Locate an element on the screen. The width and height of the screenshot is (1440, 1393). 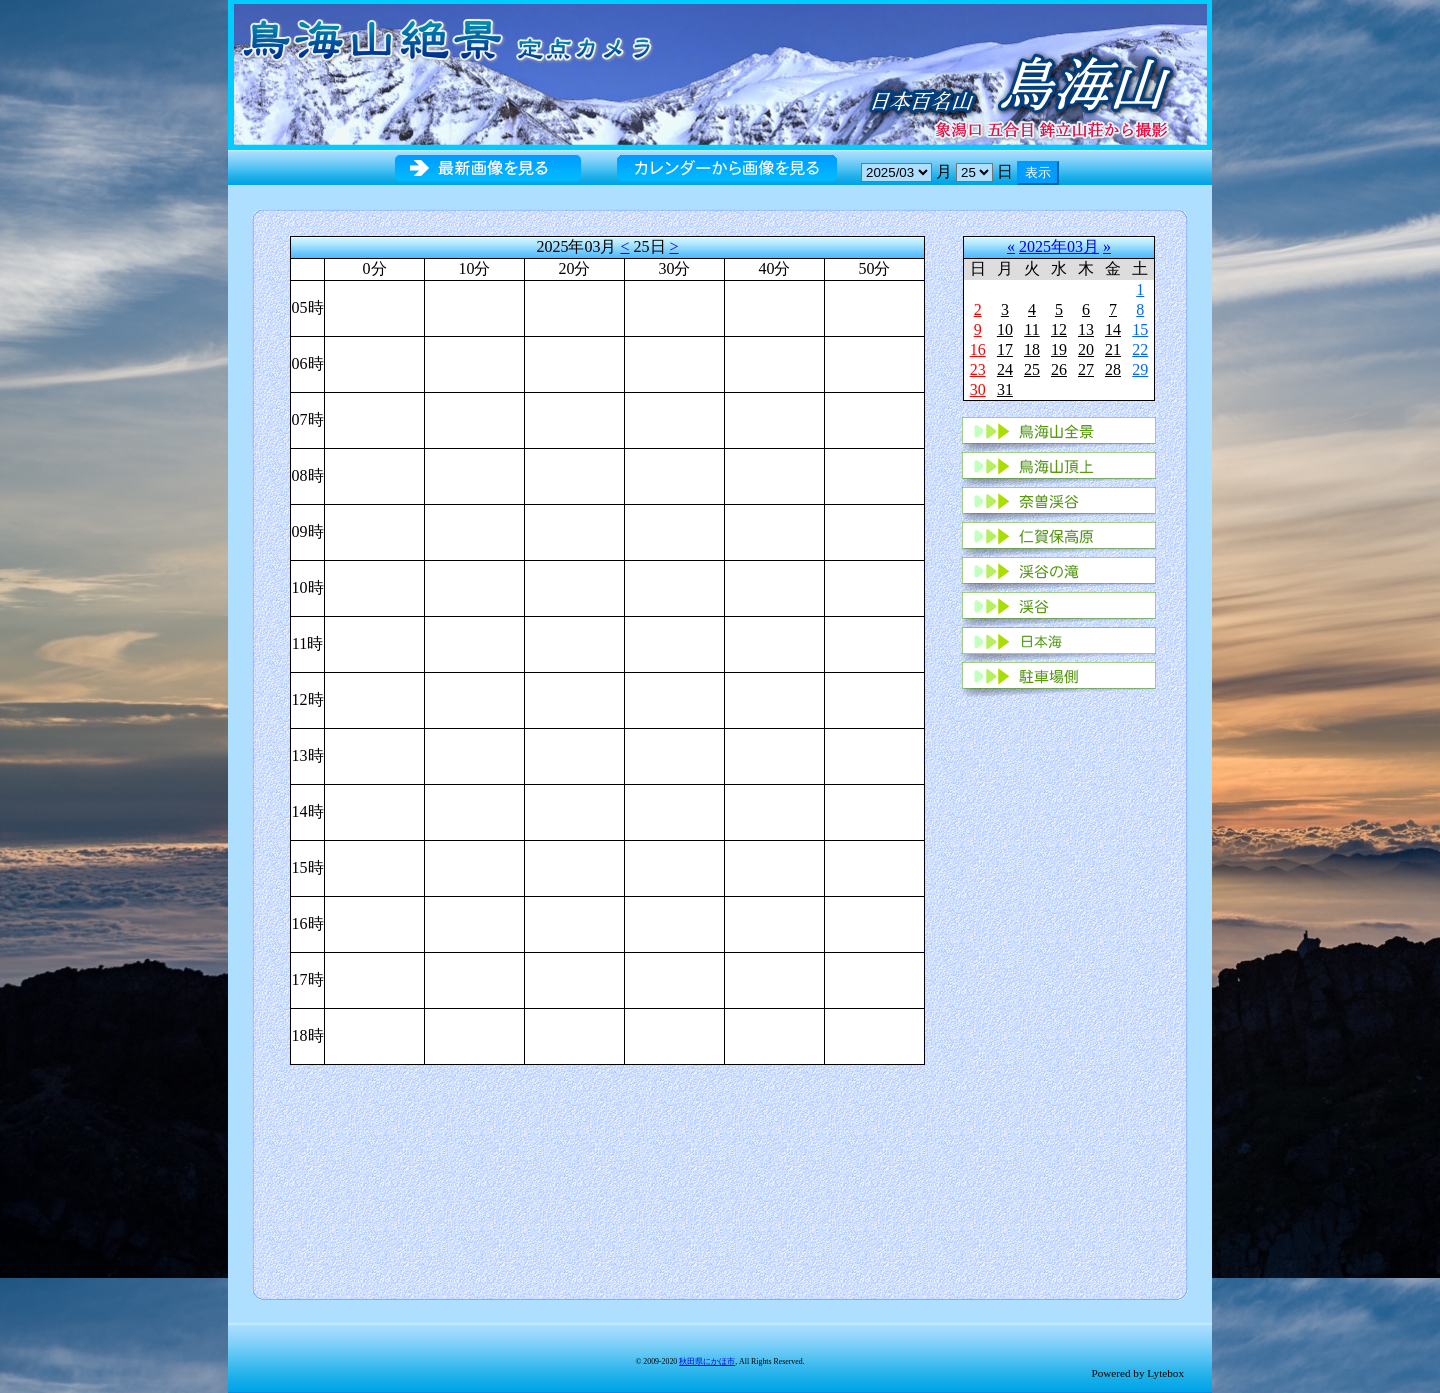
秋田県にかほ市 is located at coordinates (707, 1361).